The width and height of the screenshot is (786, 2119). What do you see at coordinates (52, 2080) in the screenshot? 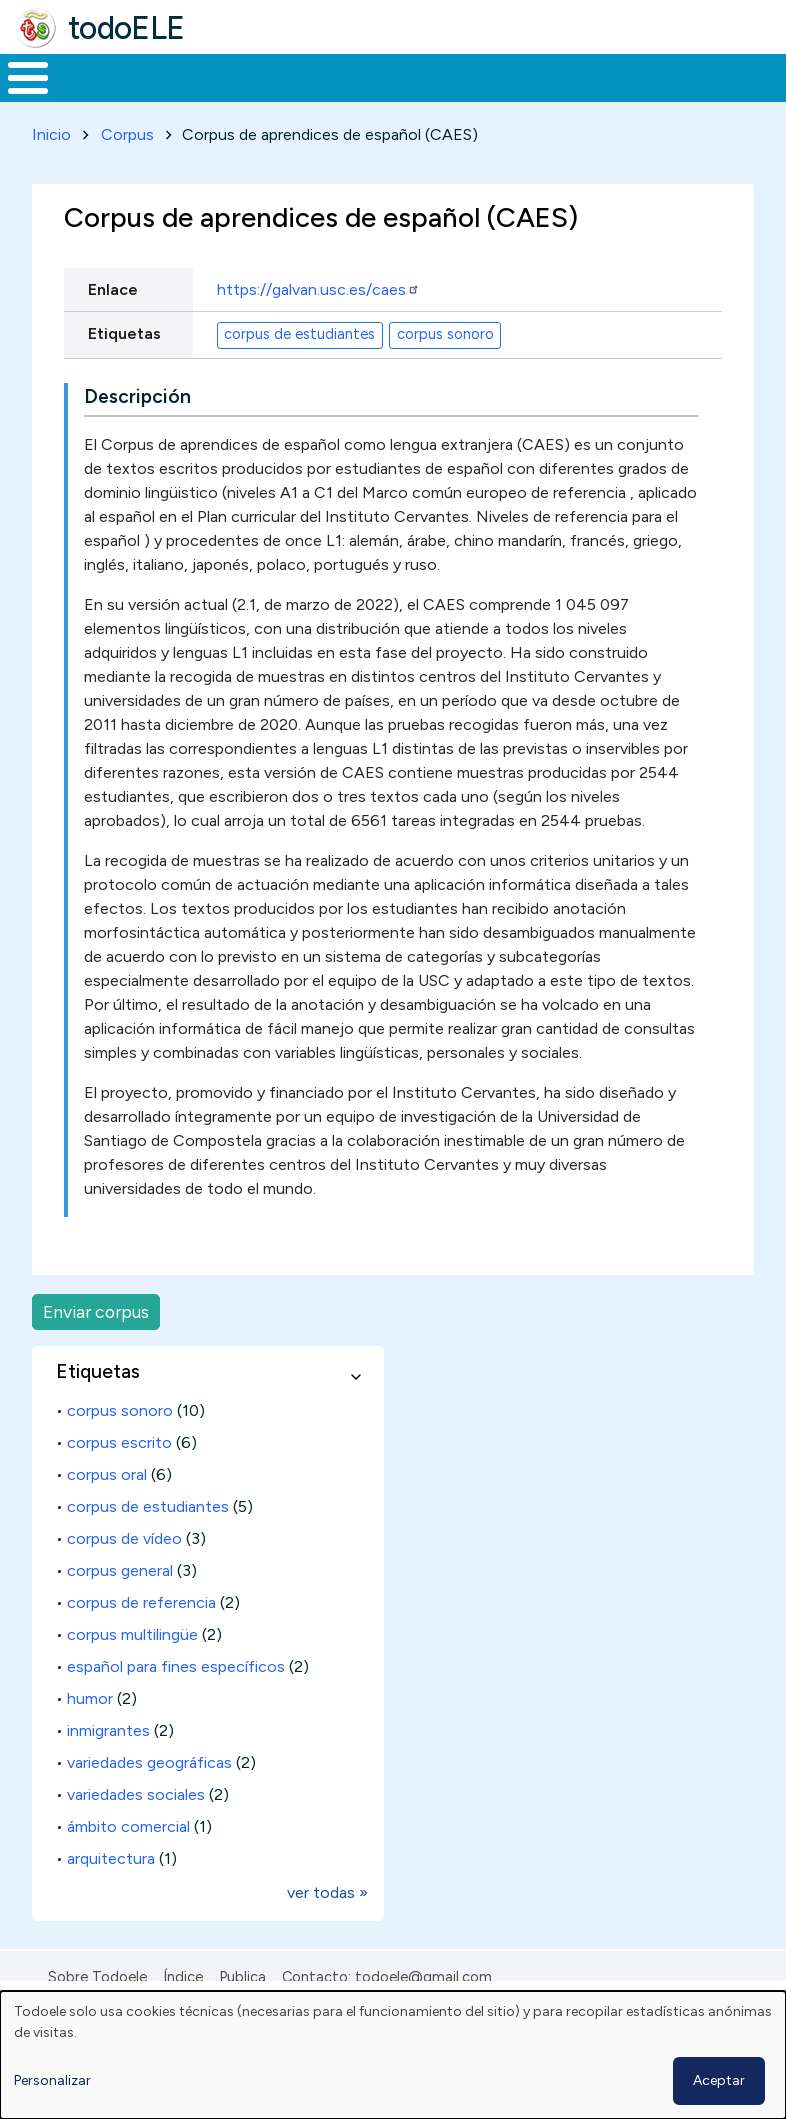
I see `Personalizar [button]` at bounding box center [52, 2080].